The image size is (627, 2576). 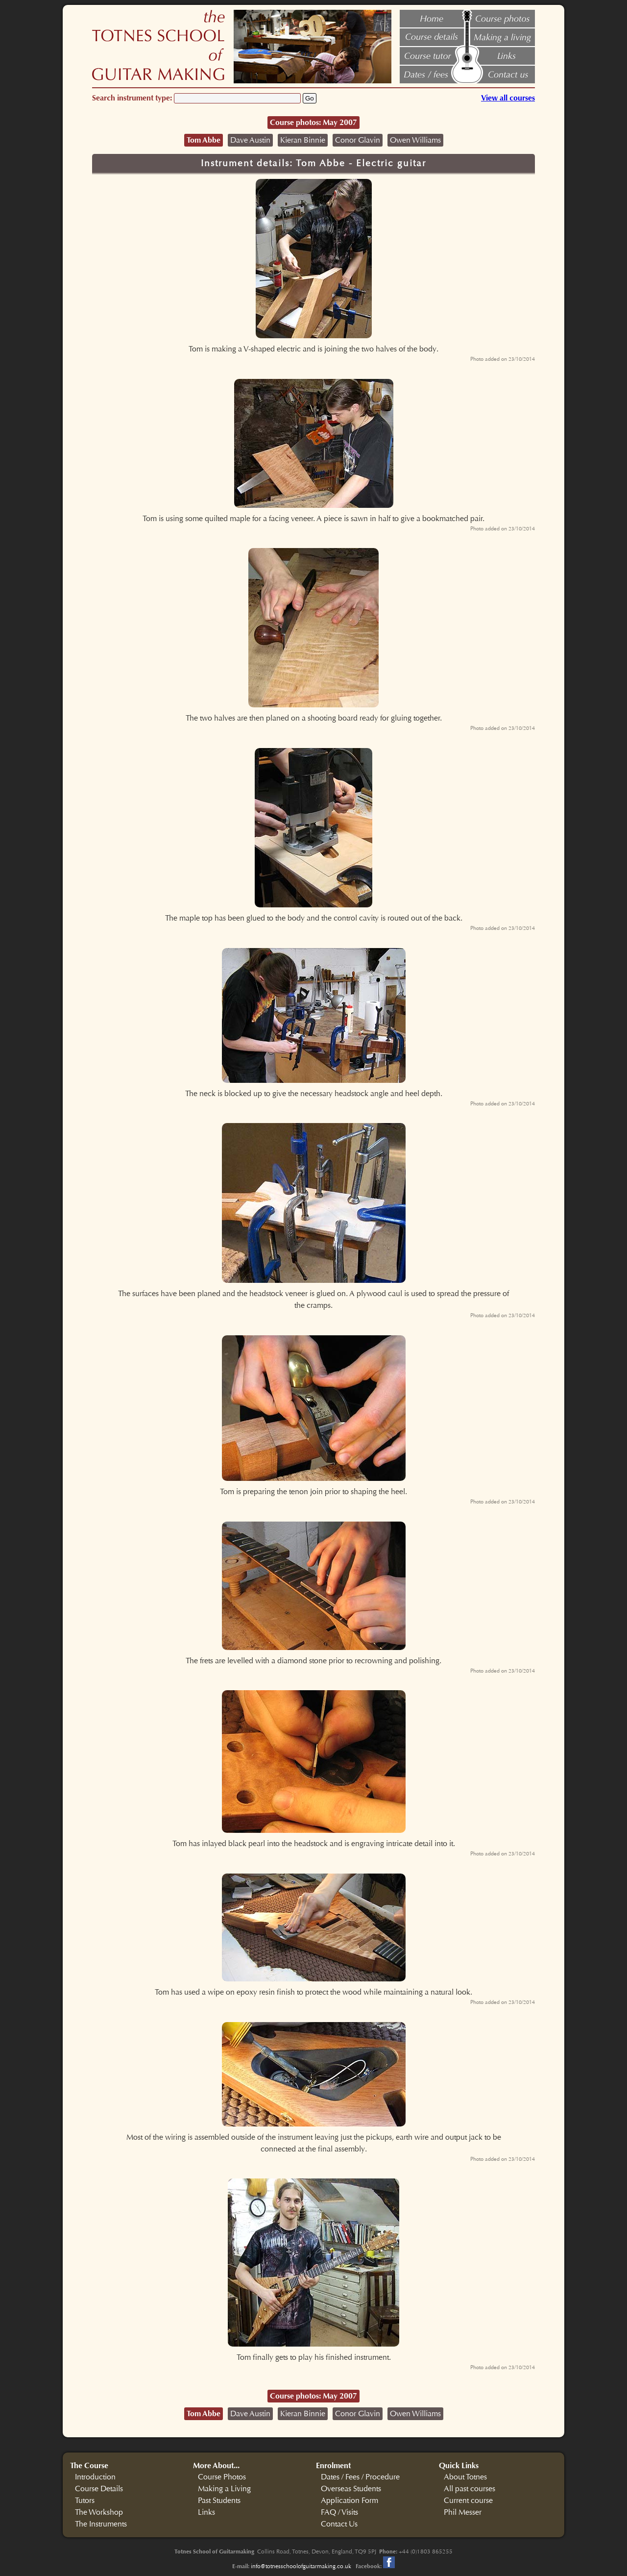 I want to click on The Workshop, so click(x=99, y=2512).